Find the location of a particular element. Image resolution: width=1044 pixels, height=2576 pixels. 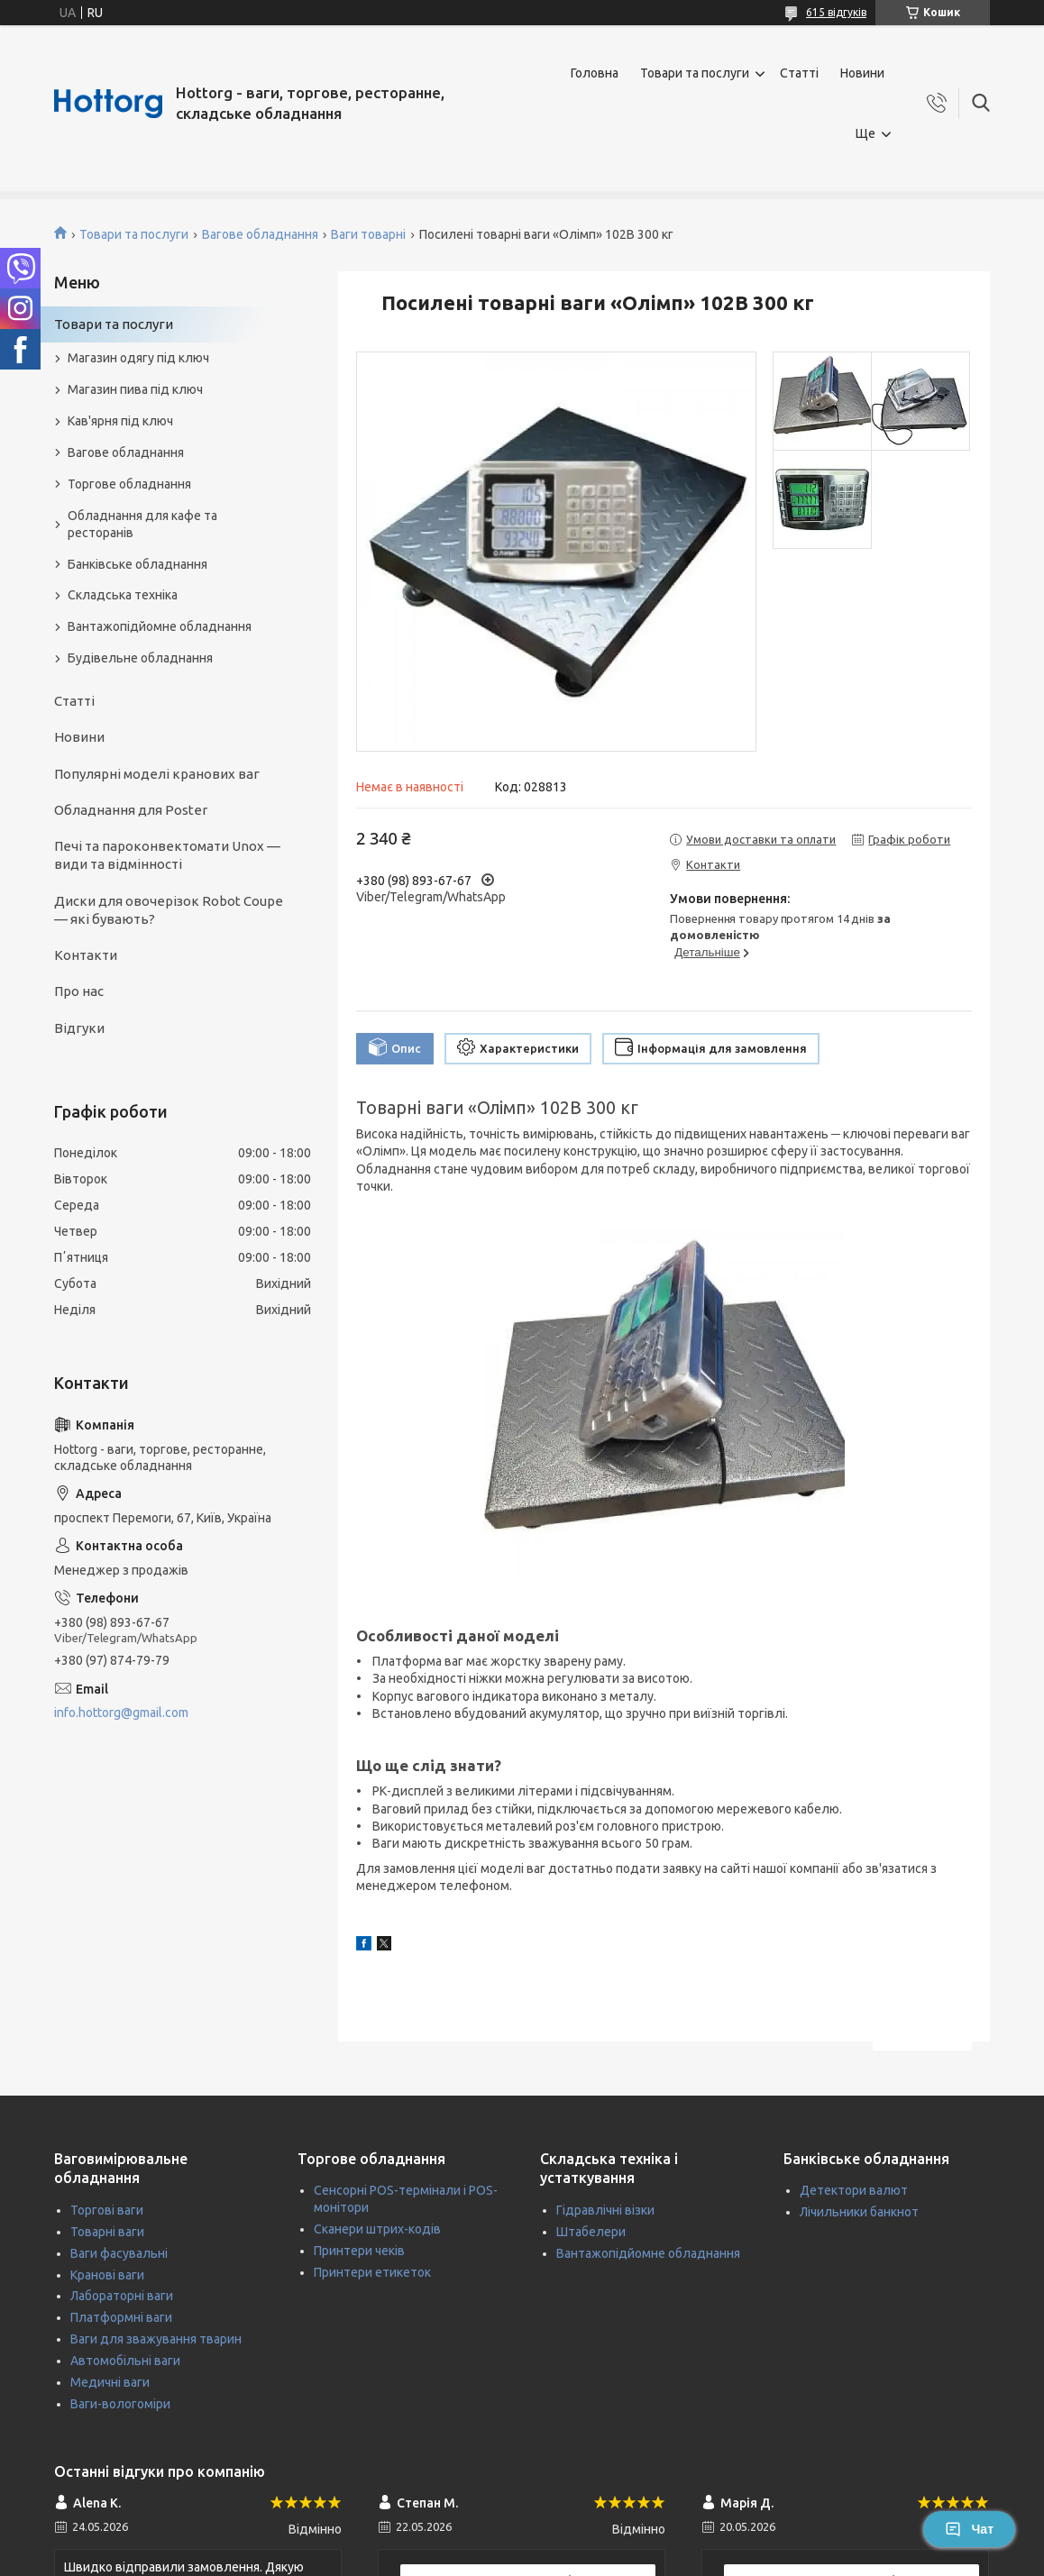

Сканери штрих-кодів is located at coordinates (377, 2229).